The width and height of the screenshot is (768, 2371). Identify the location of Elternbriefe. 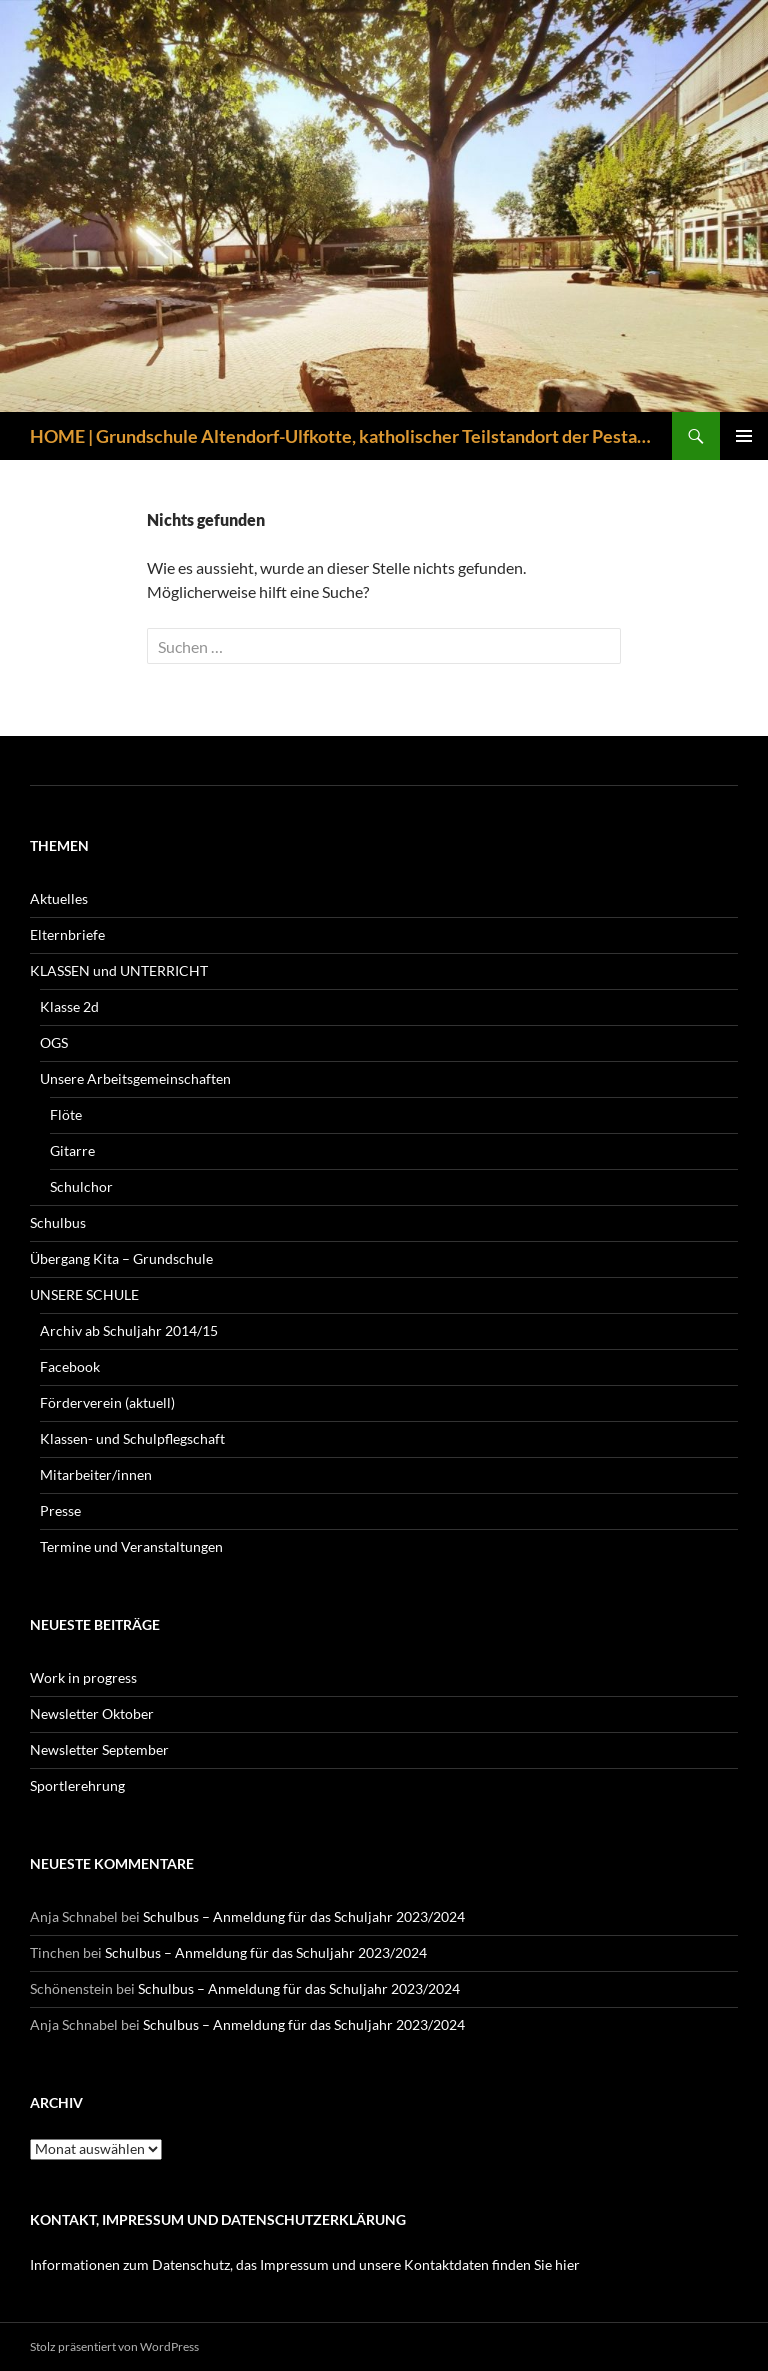
(67, 934).